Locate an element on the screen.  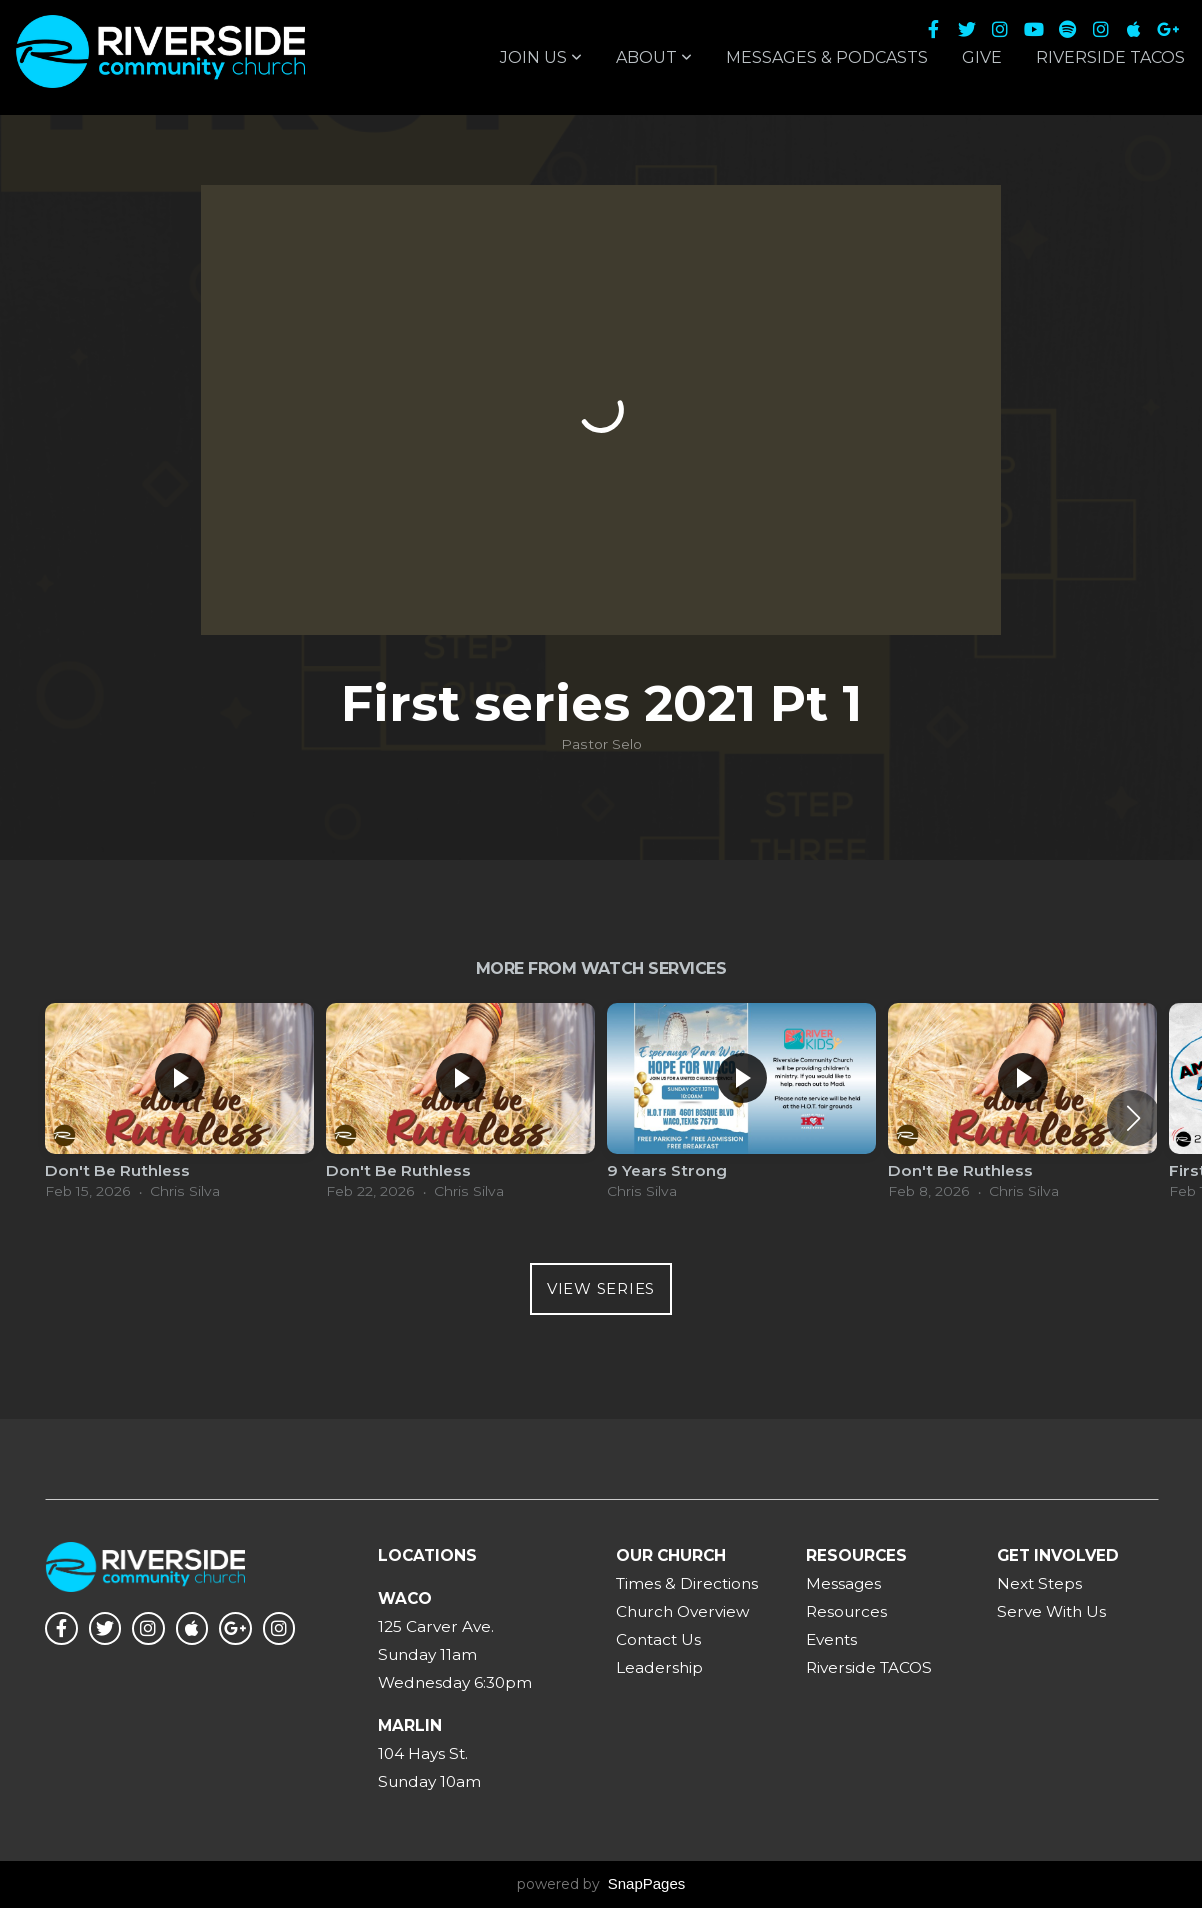
powered by is located at coordinates (601, 1884).